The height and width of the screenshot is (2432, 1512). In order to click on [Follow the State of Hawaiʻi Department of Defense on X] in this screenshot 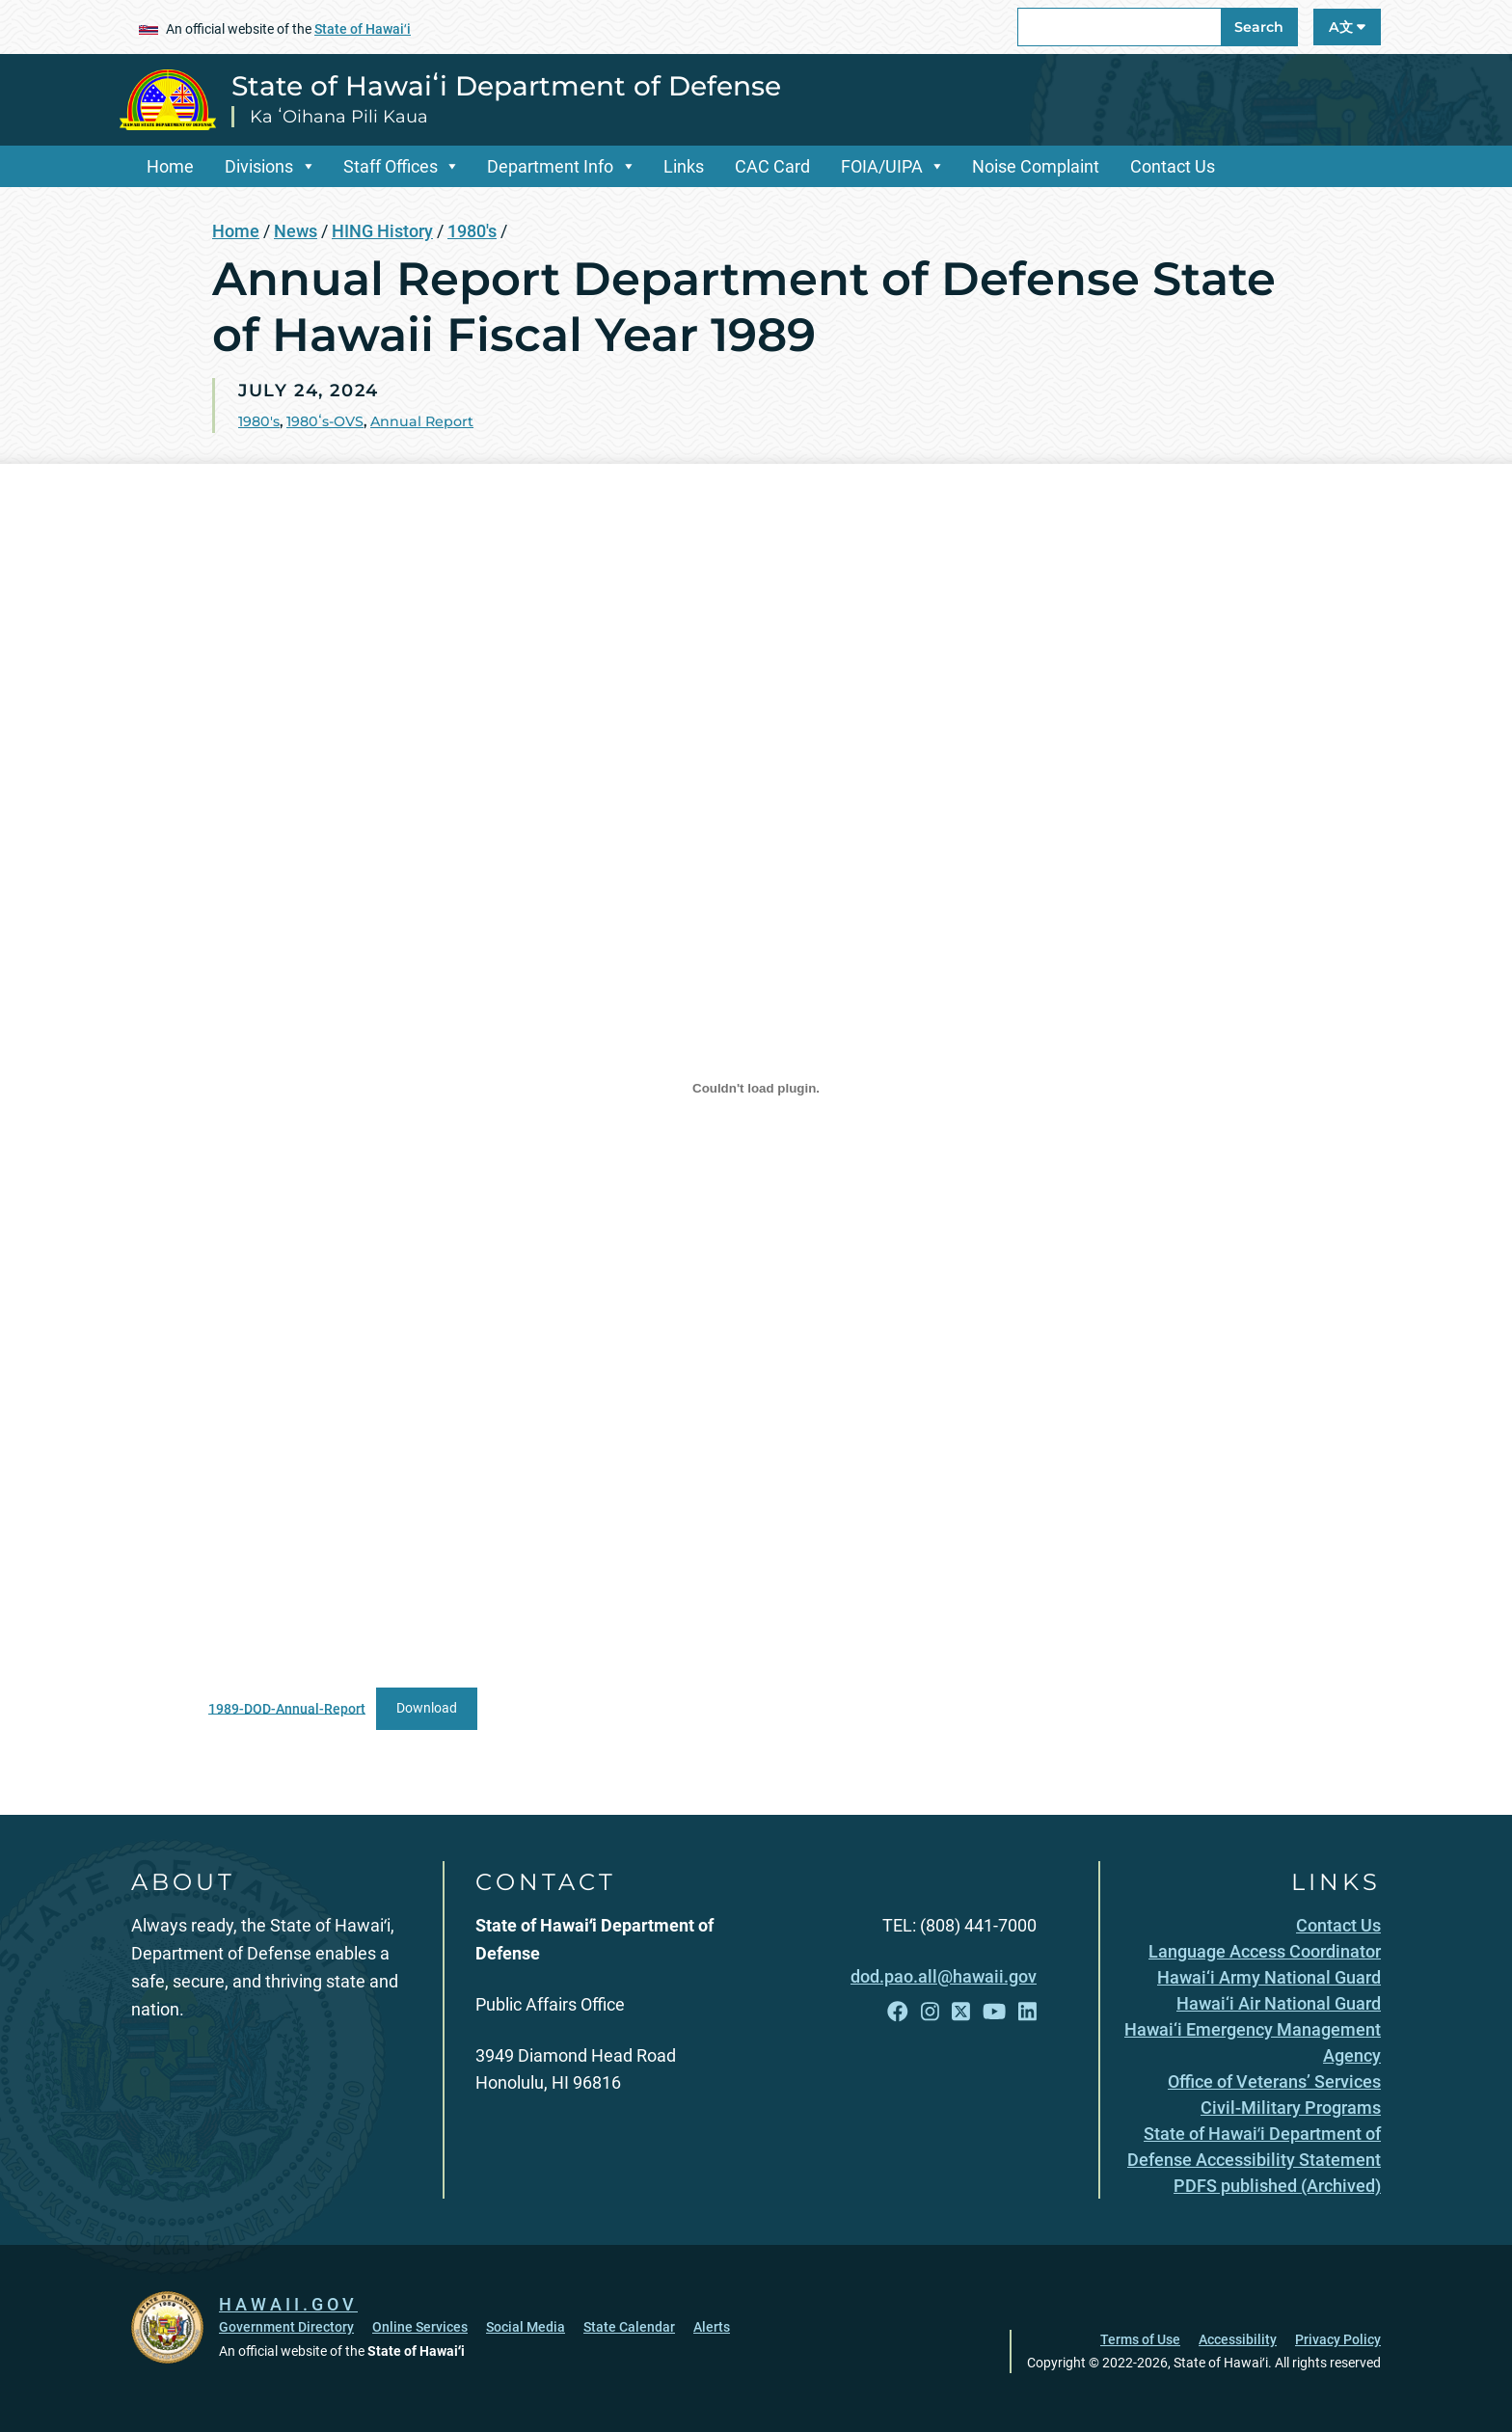, I will do `click(961, 2012)`.